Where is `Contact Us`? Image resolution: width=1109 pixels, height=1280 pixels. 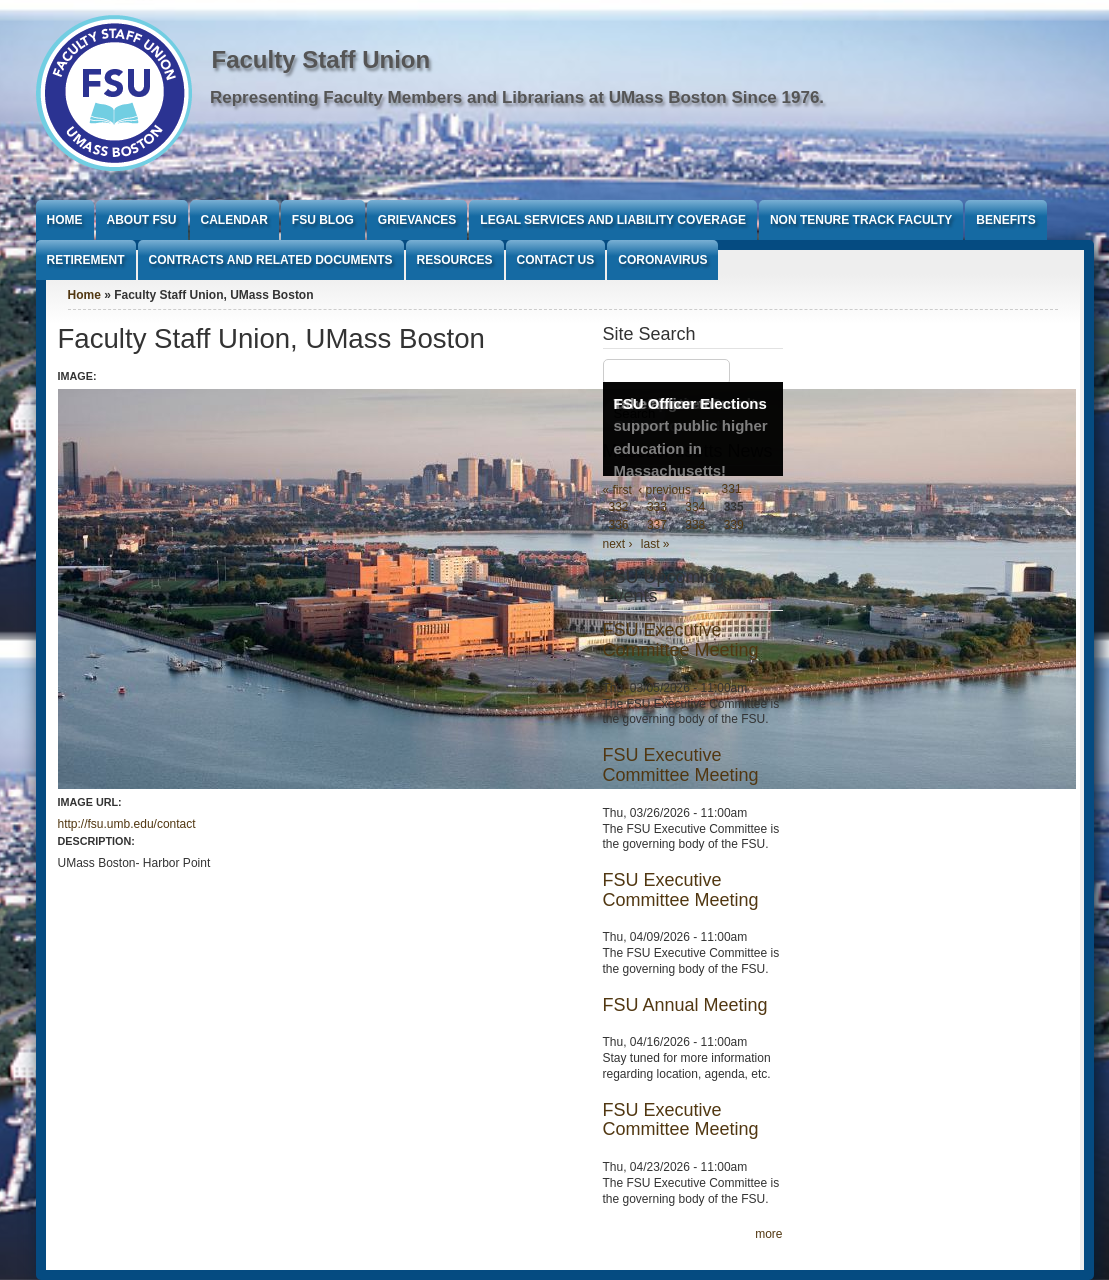 Contact Us is located at coordinates (556, 260).